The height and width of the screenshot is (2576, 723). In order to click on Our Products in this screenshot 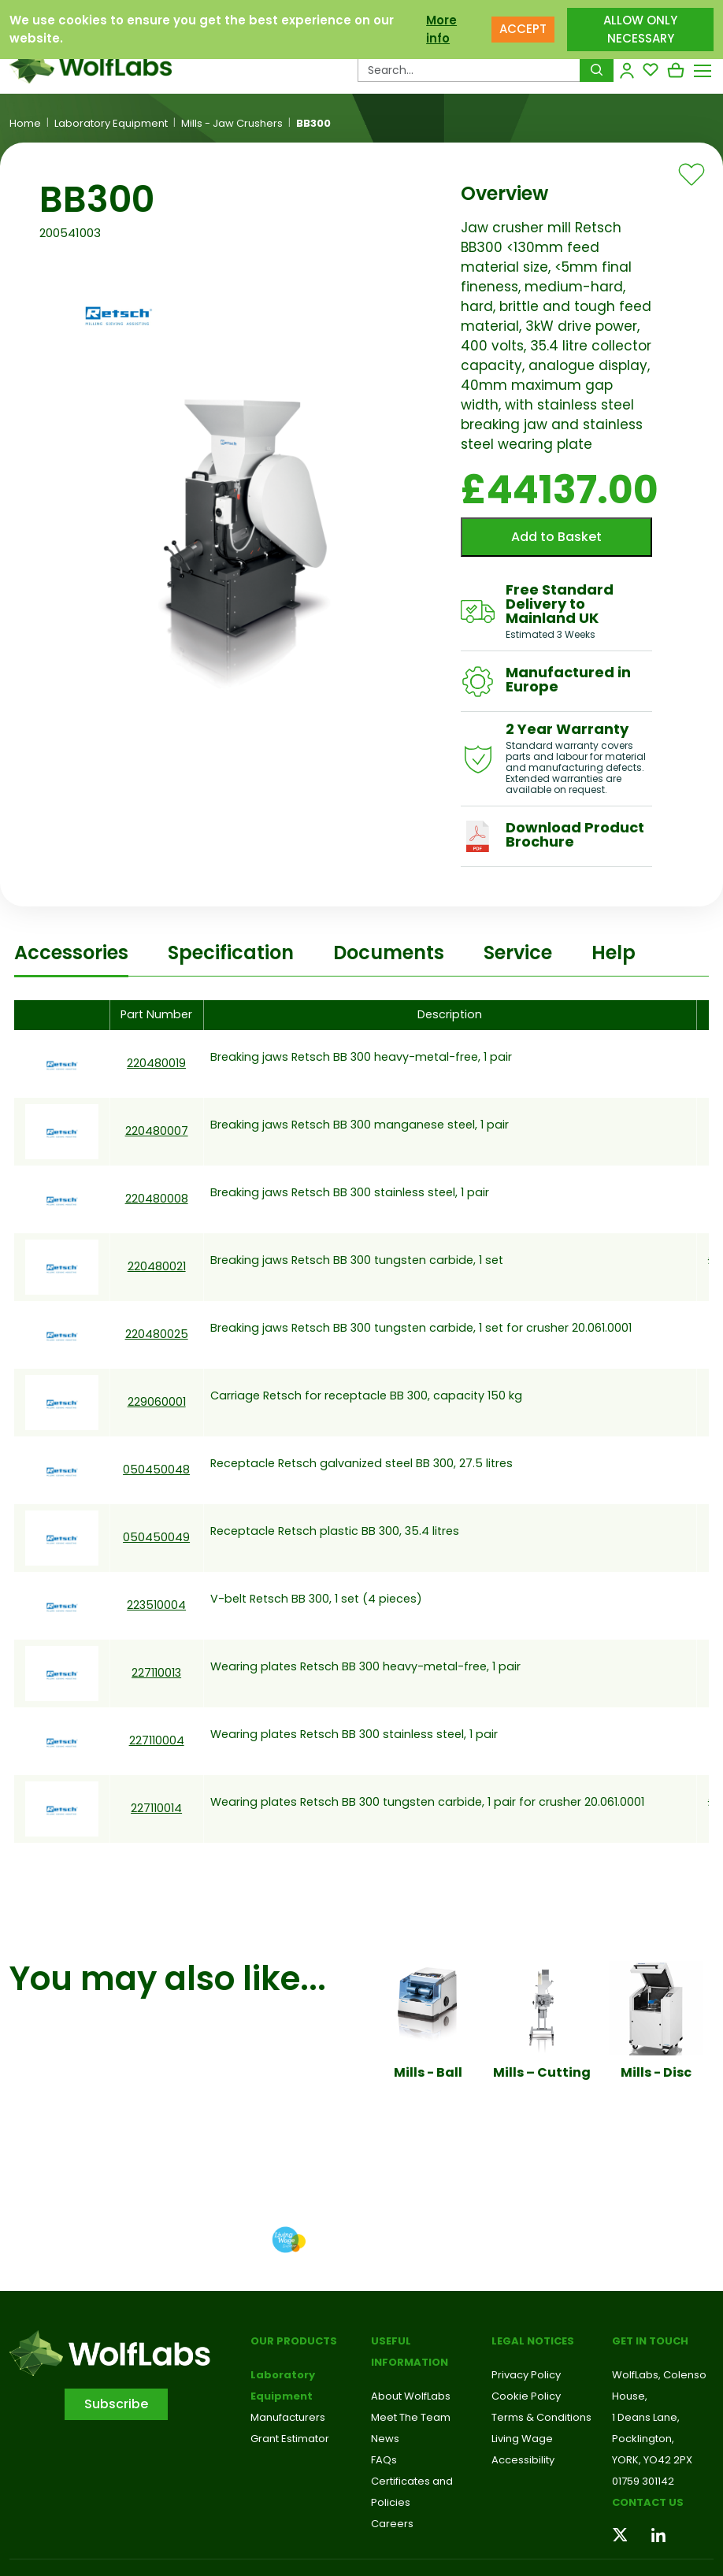, I will do `click(293, 2340)`.